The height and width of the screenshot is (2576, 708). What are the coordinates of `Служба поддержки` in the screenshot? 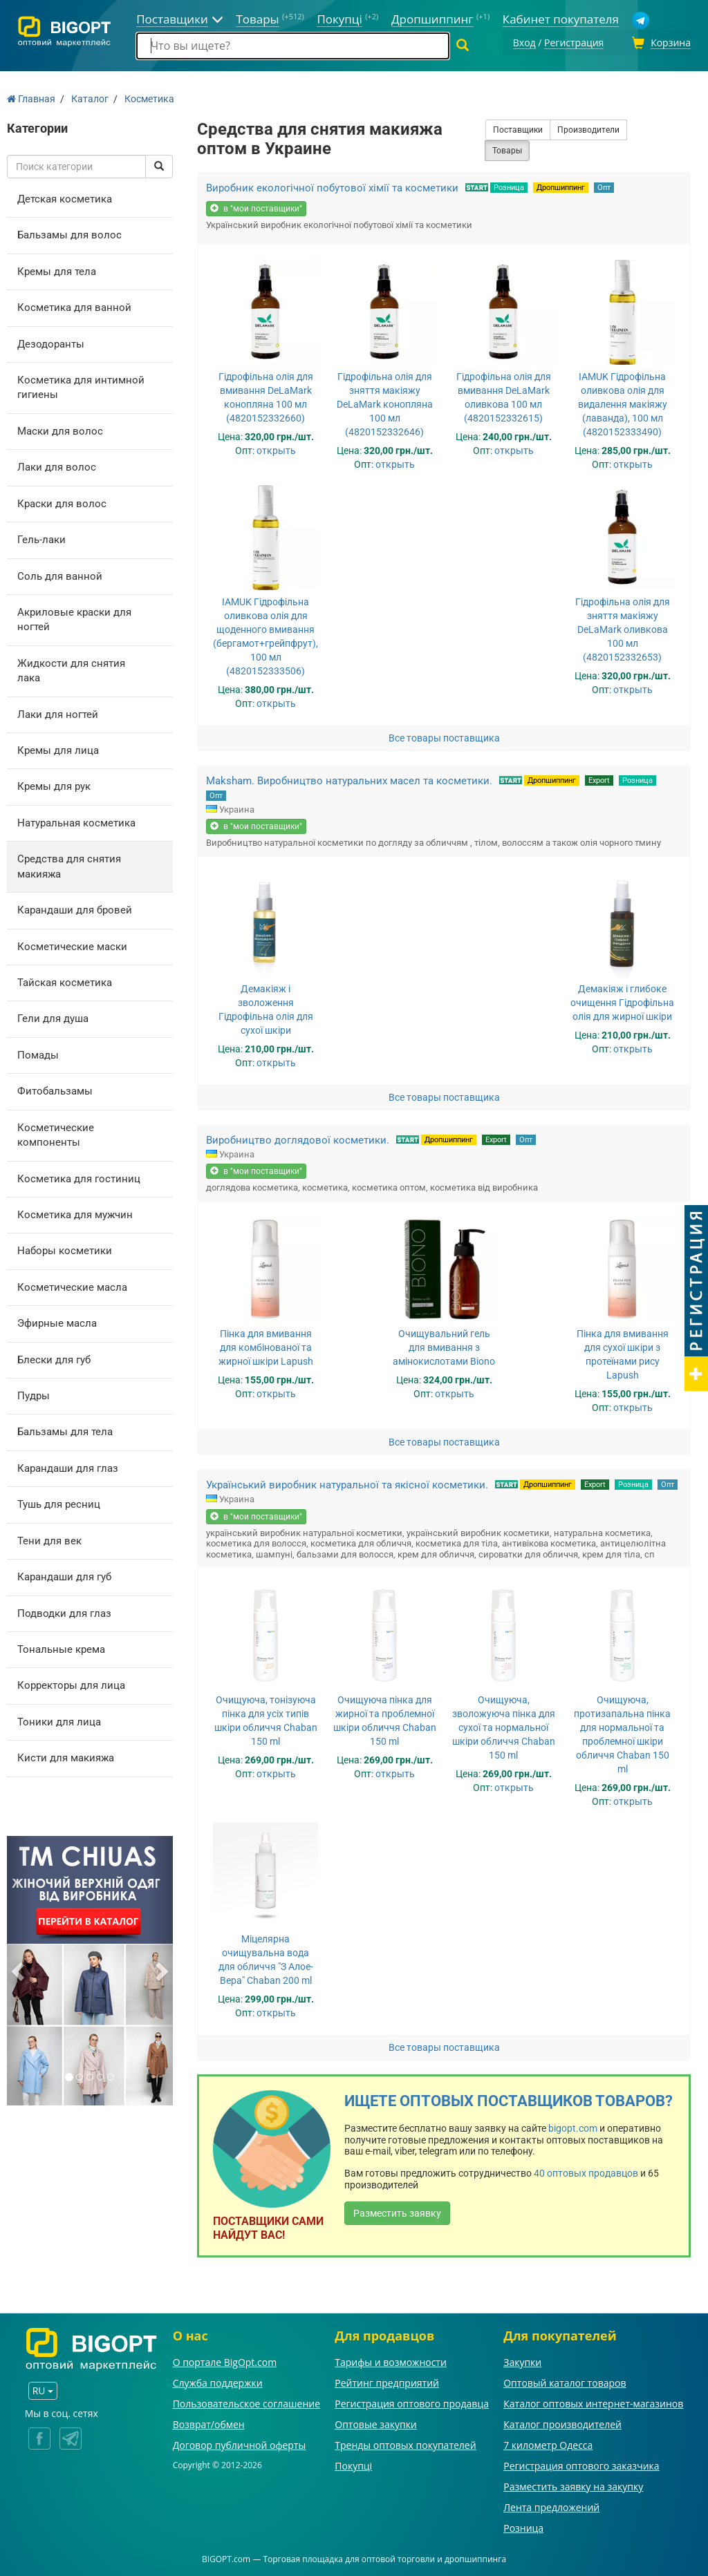 It's located at (218, 2380).